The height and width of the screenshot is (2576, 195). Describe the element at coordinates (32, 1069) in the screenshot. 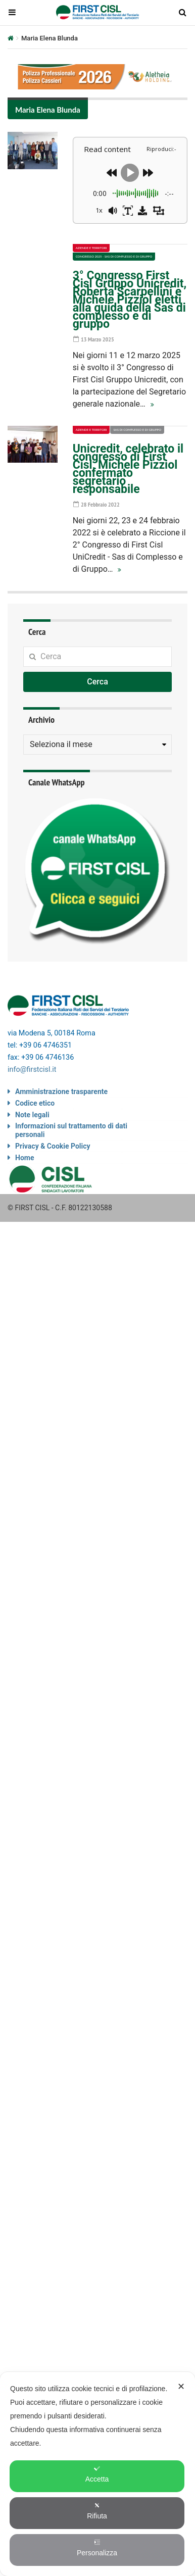

I see `info@firstcisl.it` at that location.